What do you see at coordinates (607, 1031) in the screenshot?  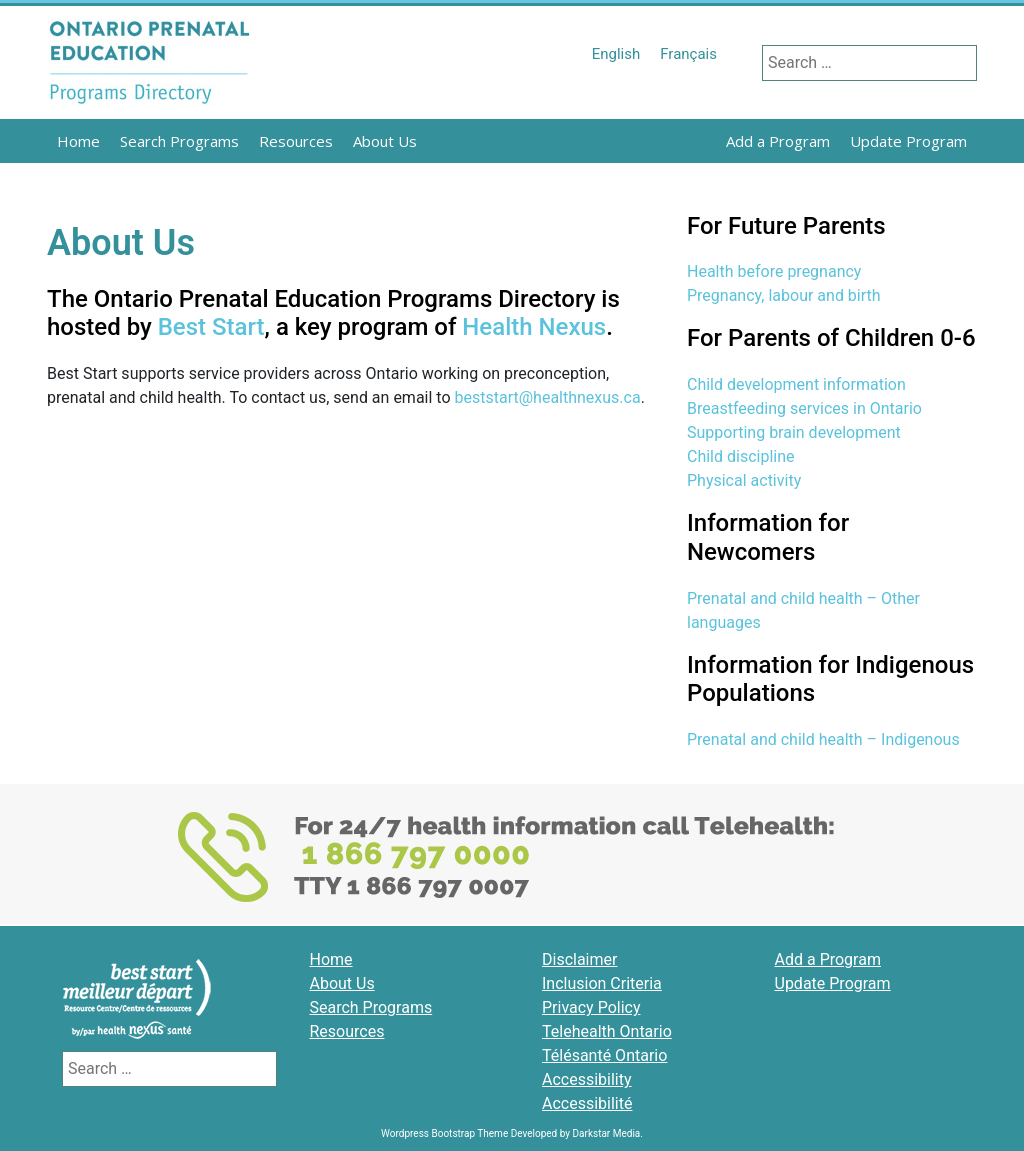 I see `Telehealth Ontario` at bounding box center [607, 1031].